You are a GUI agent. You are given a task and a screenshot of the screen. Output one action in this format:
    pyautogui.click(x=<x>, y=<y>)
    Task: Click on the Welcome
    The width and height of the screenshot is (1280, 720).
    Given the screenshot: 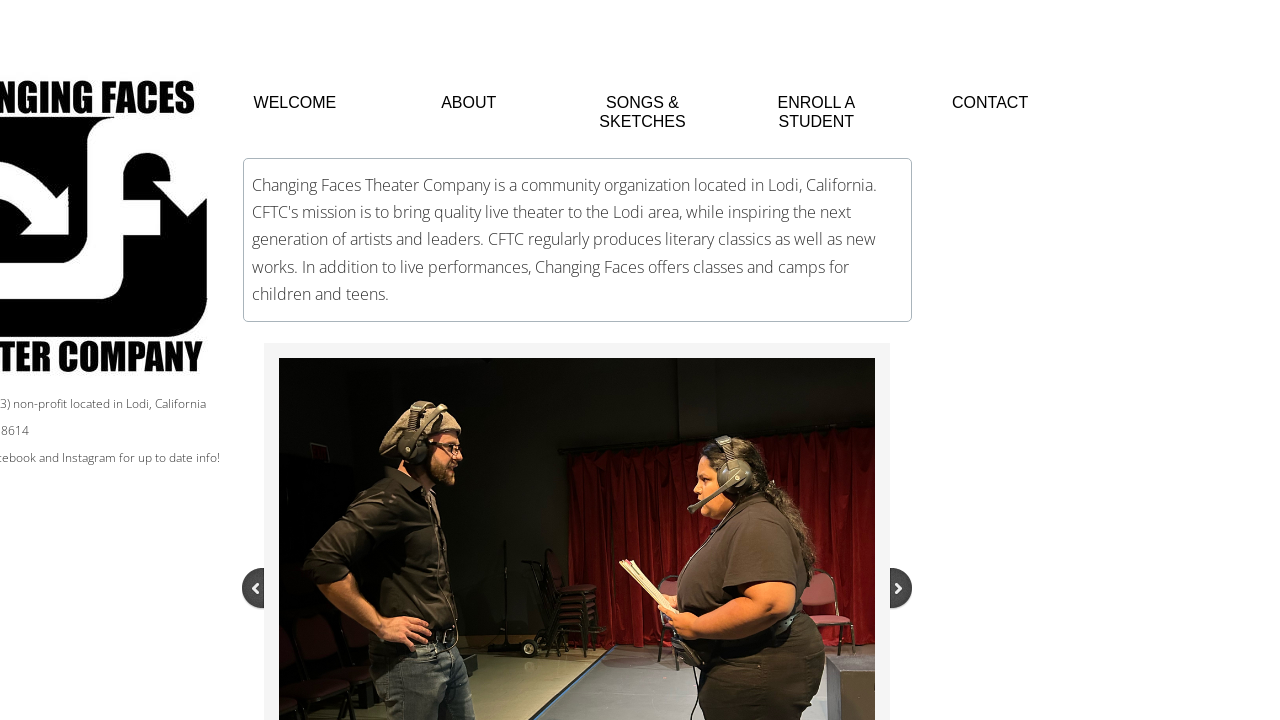 What is the action you would take?
    pyautogui.click(x=295, y=102)
    